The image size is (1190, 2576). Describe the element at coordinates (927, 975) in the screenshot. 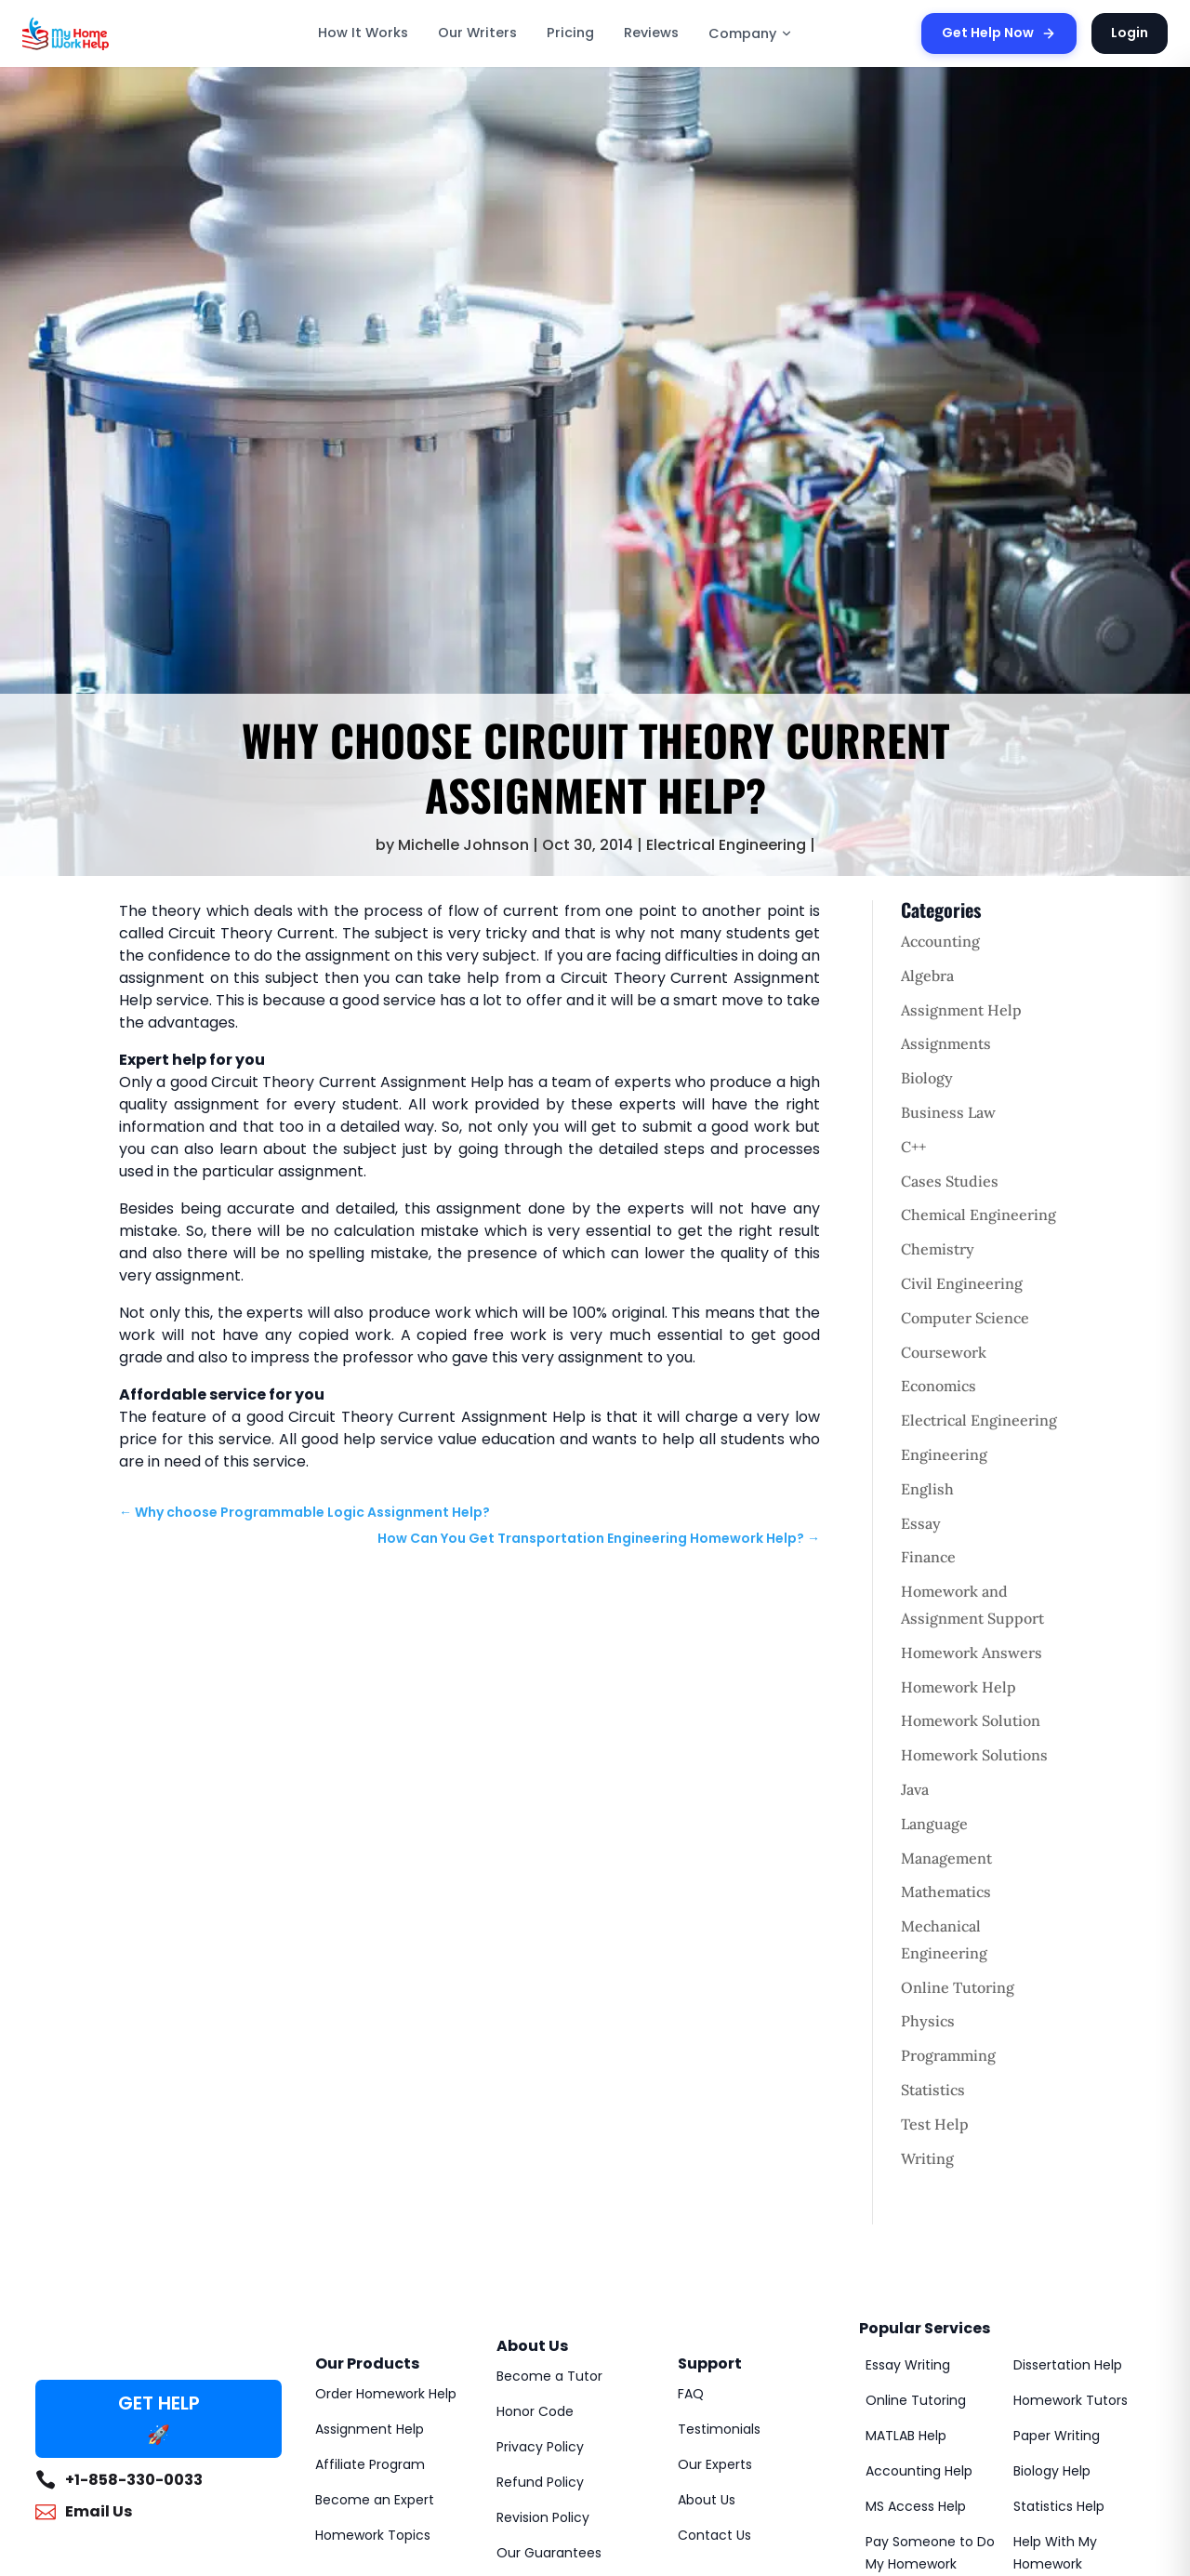

I see `Algebra` at that location.